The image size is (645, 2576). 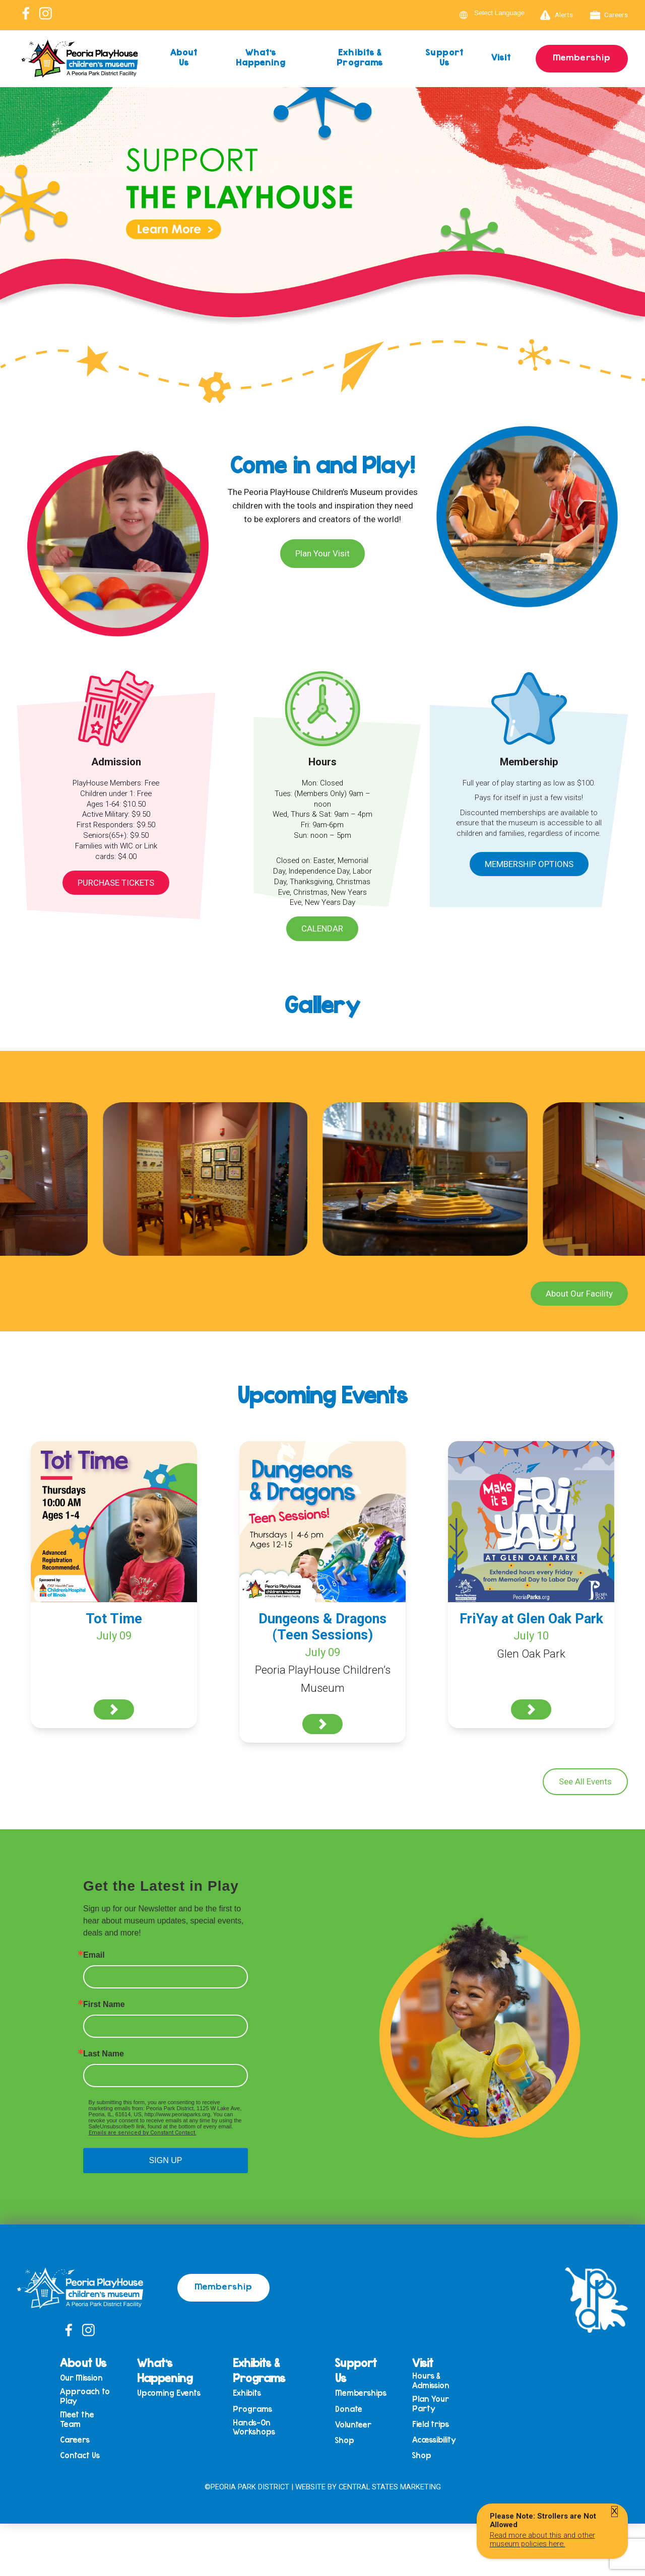 What do you see at coordinates (94, 1955) in the screenshot?
I see `Email` at bounding box center [94, 1955].